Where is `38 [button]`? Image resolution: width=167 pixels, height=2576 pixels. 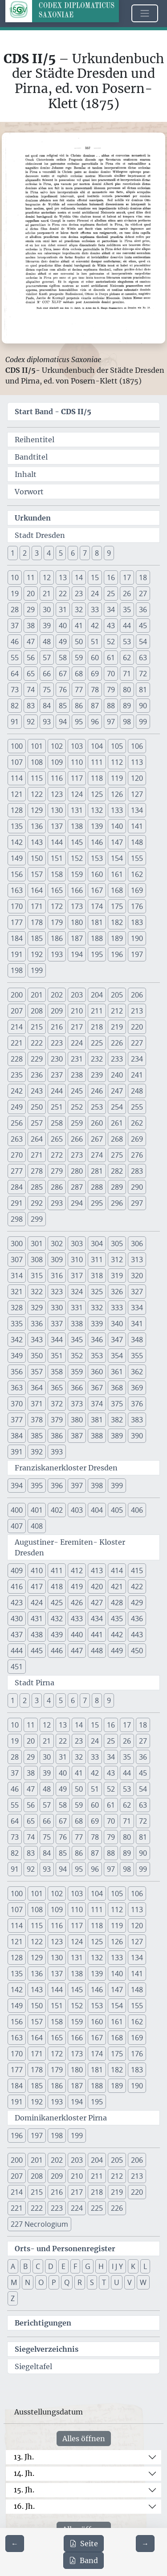 38 [button] is located at coordinates (31, 625).